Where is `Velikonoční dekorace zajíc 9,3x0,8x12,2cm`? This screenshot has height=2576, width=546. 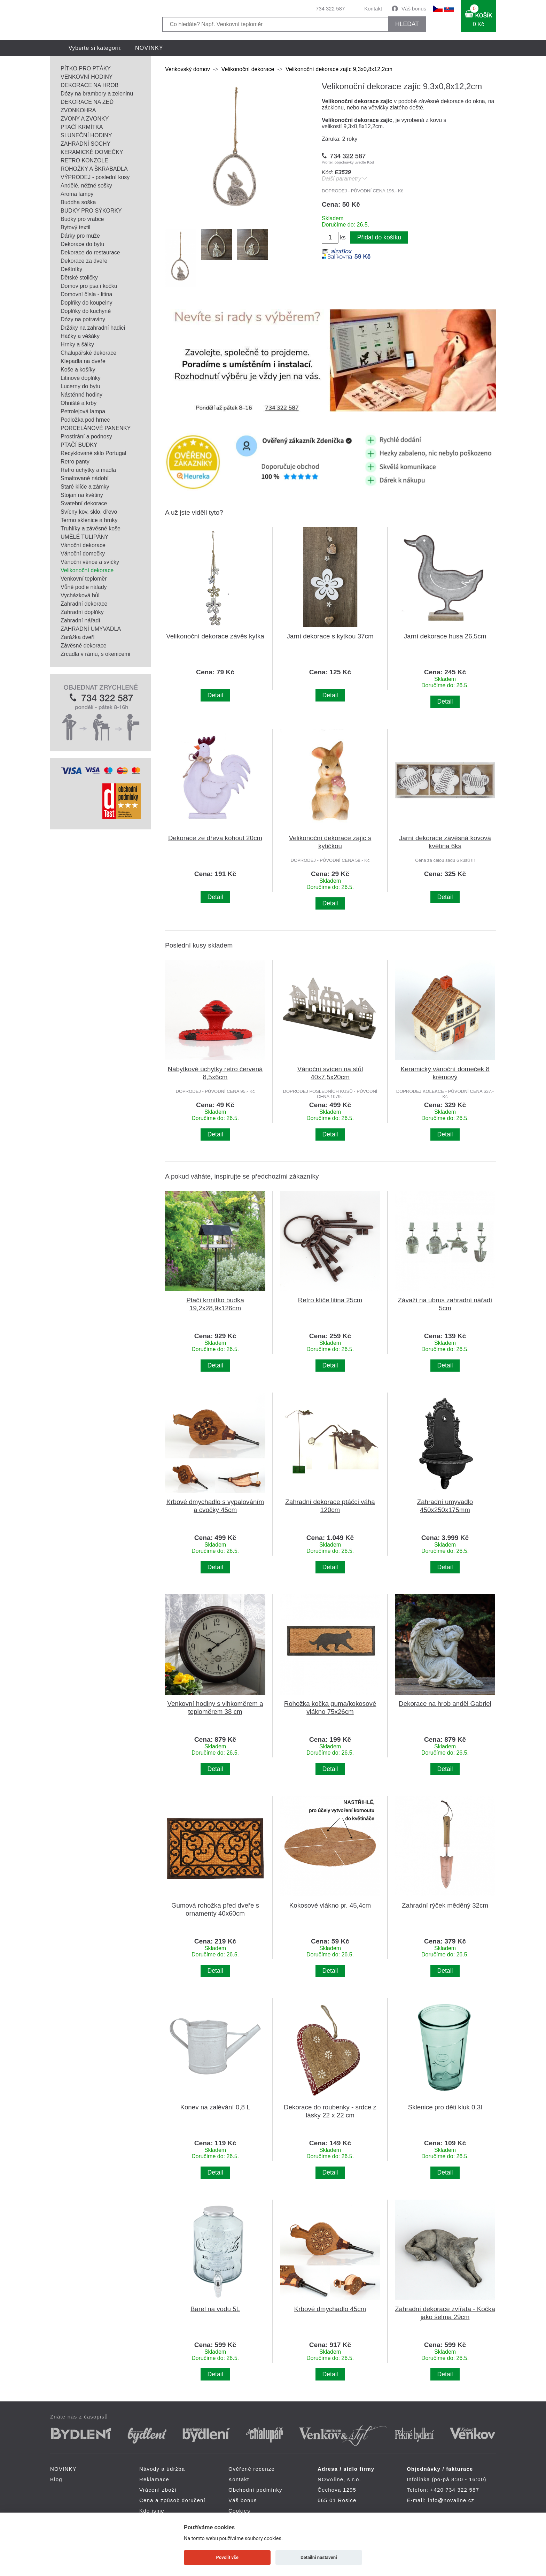 Velikonoční dekorace zajíc 9,3x0,8x12,2cm is located at coordinates (339, 69).